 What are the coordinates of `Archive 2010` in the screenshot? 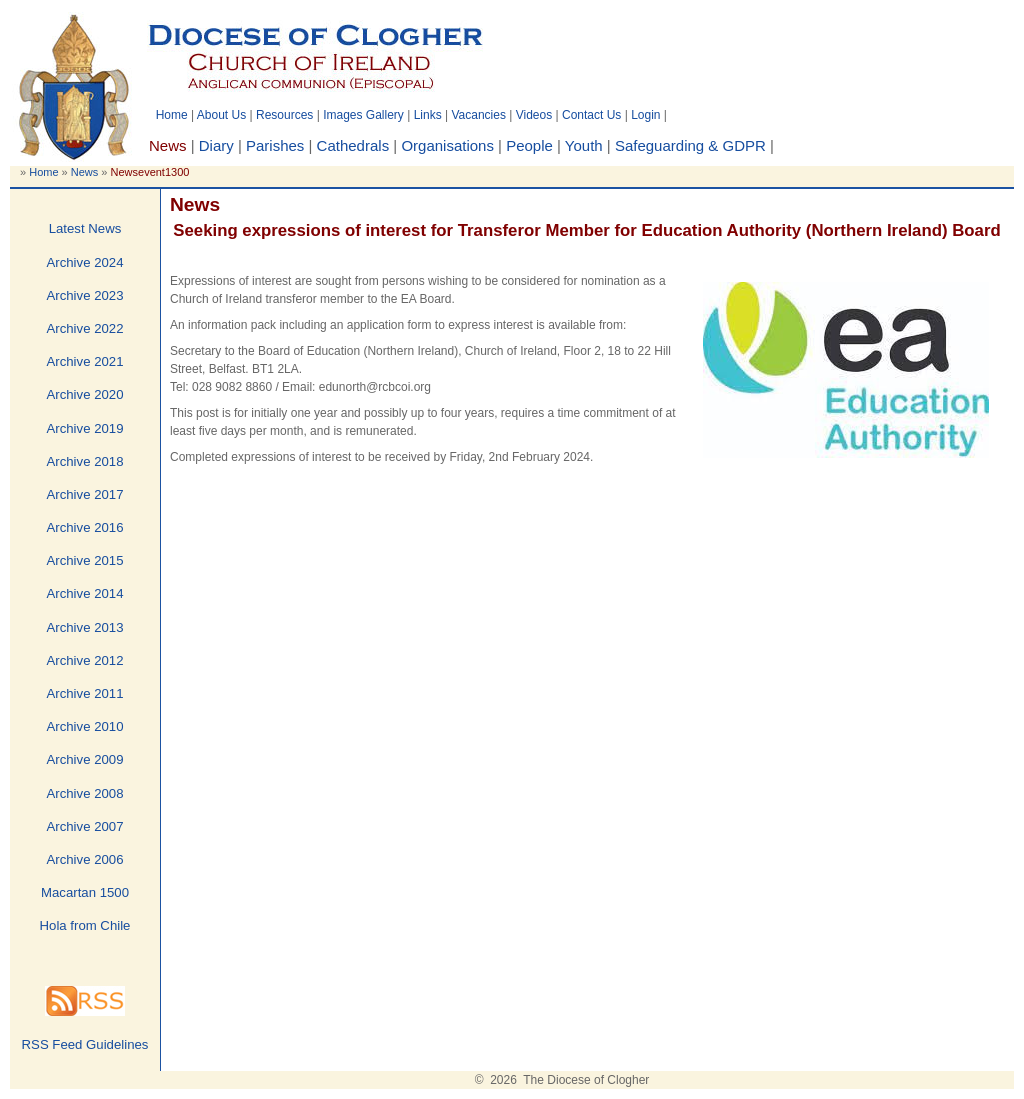 It's located at (85, 726).